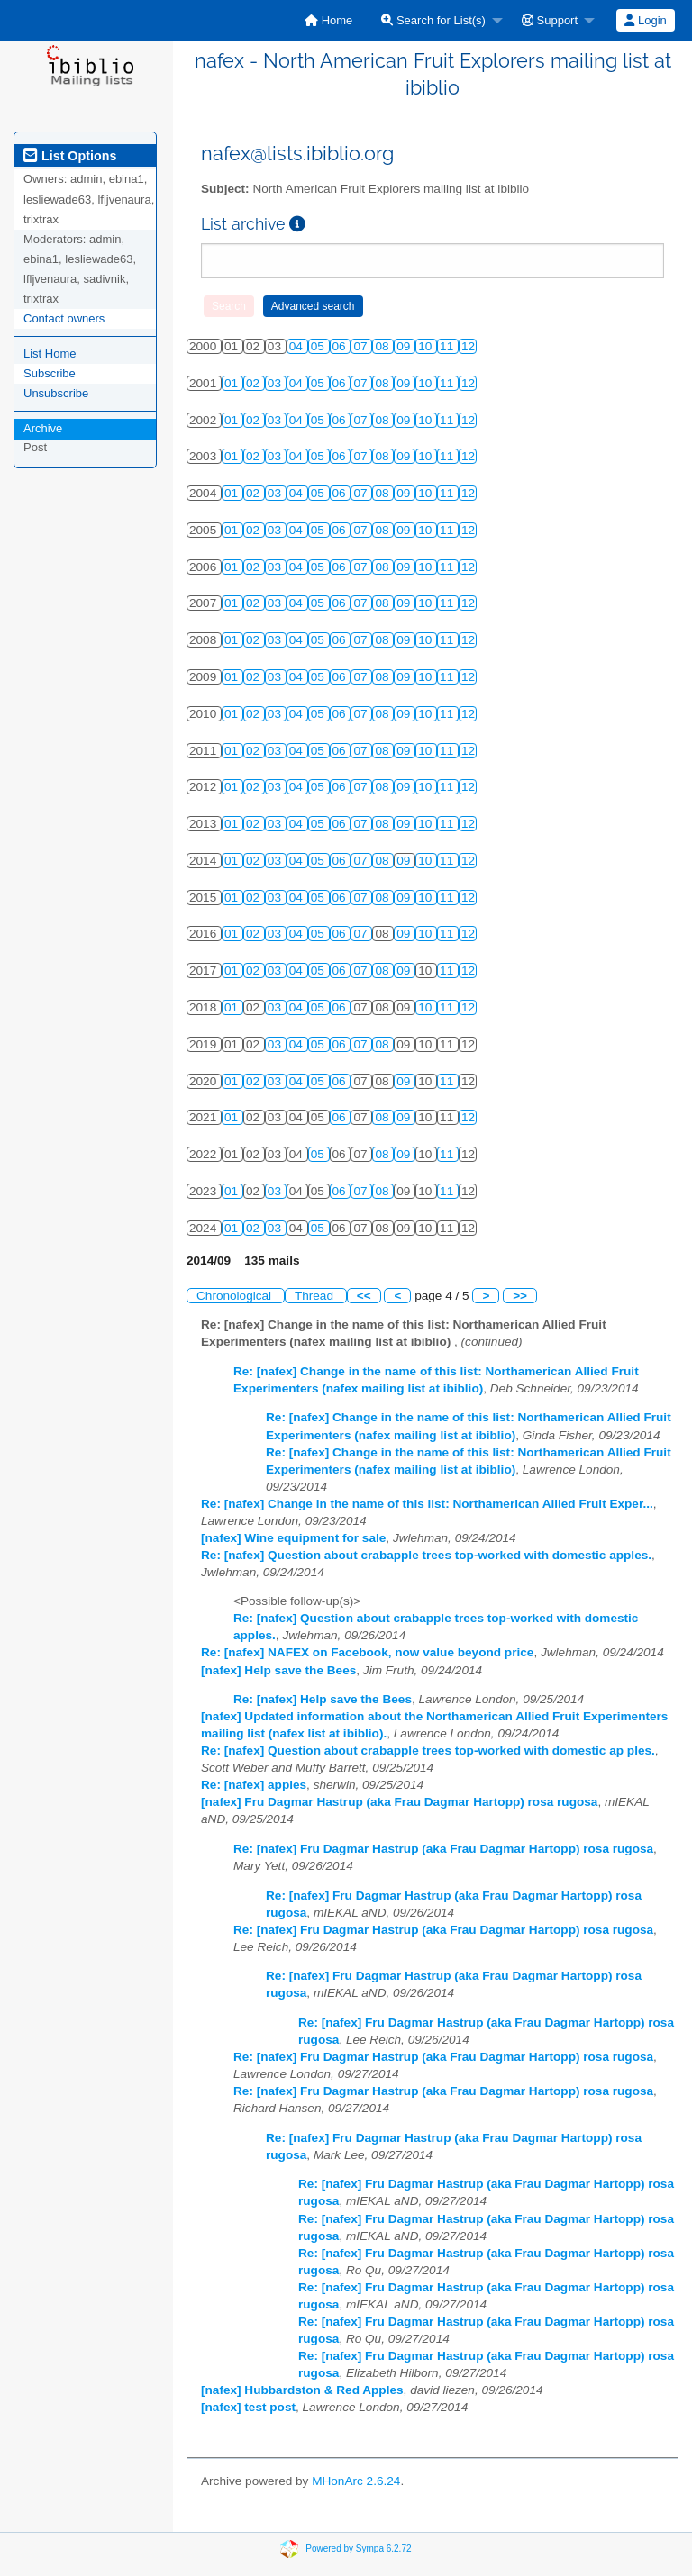 This screenshot has width=692, height=2576. Describe the element at coordinates (49, 373) in the screenshot. I see `Subscribe` at that location.